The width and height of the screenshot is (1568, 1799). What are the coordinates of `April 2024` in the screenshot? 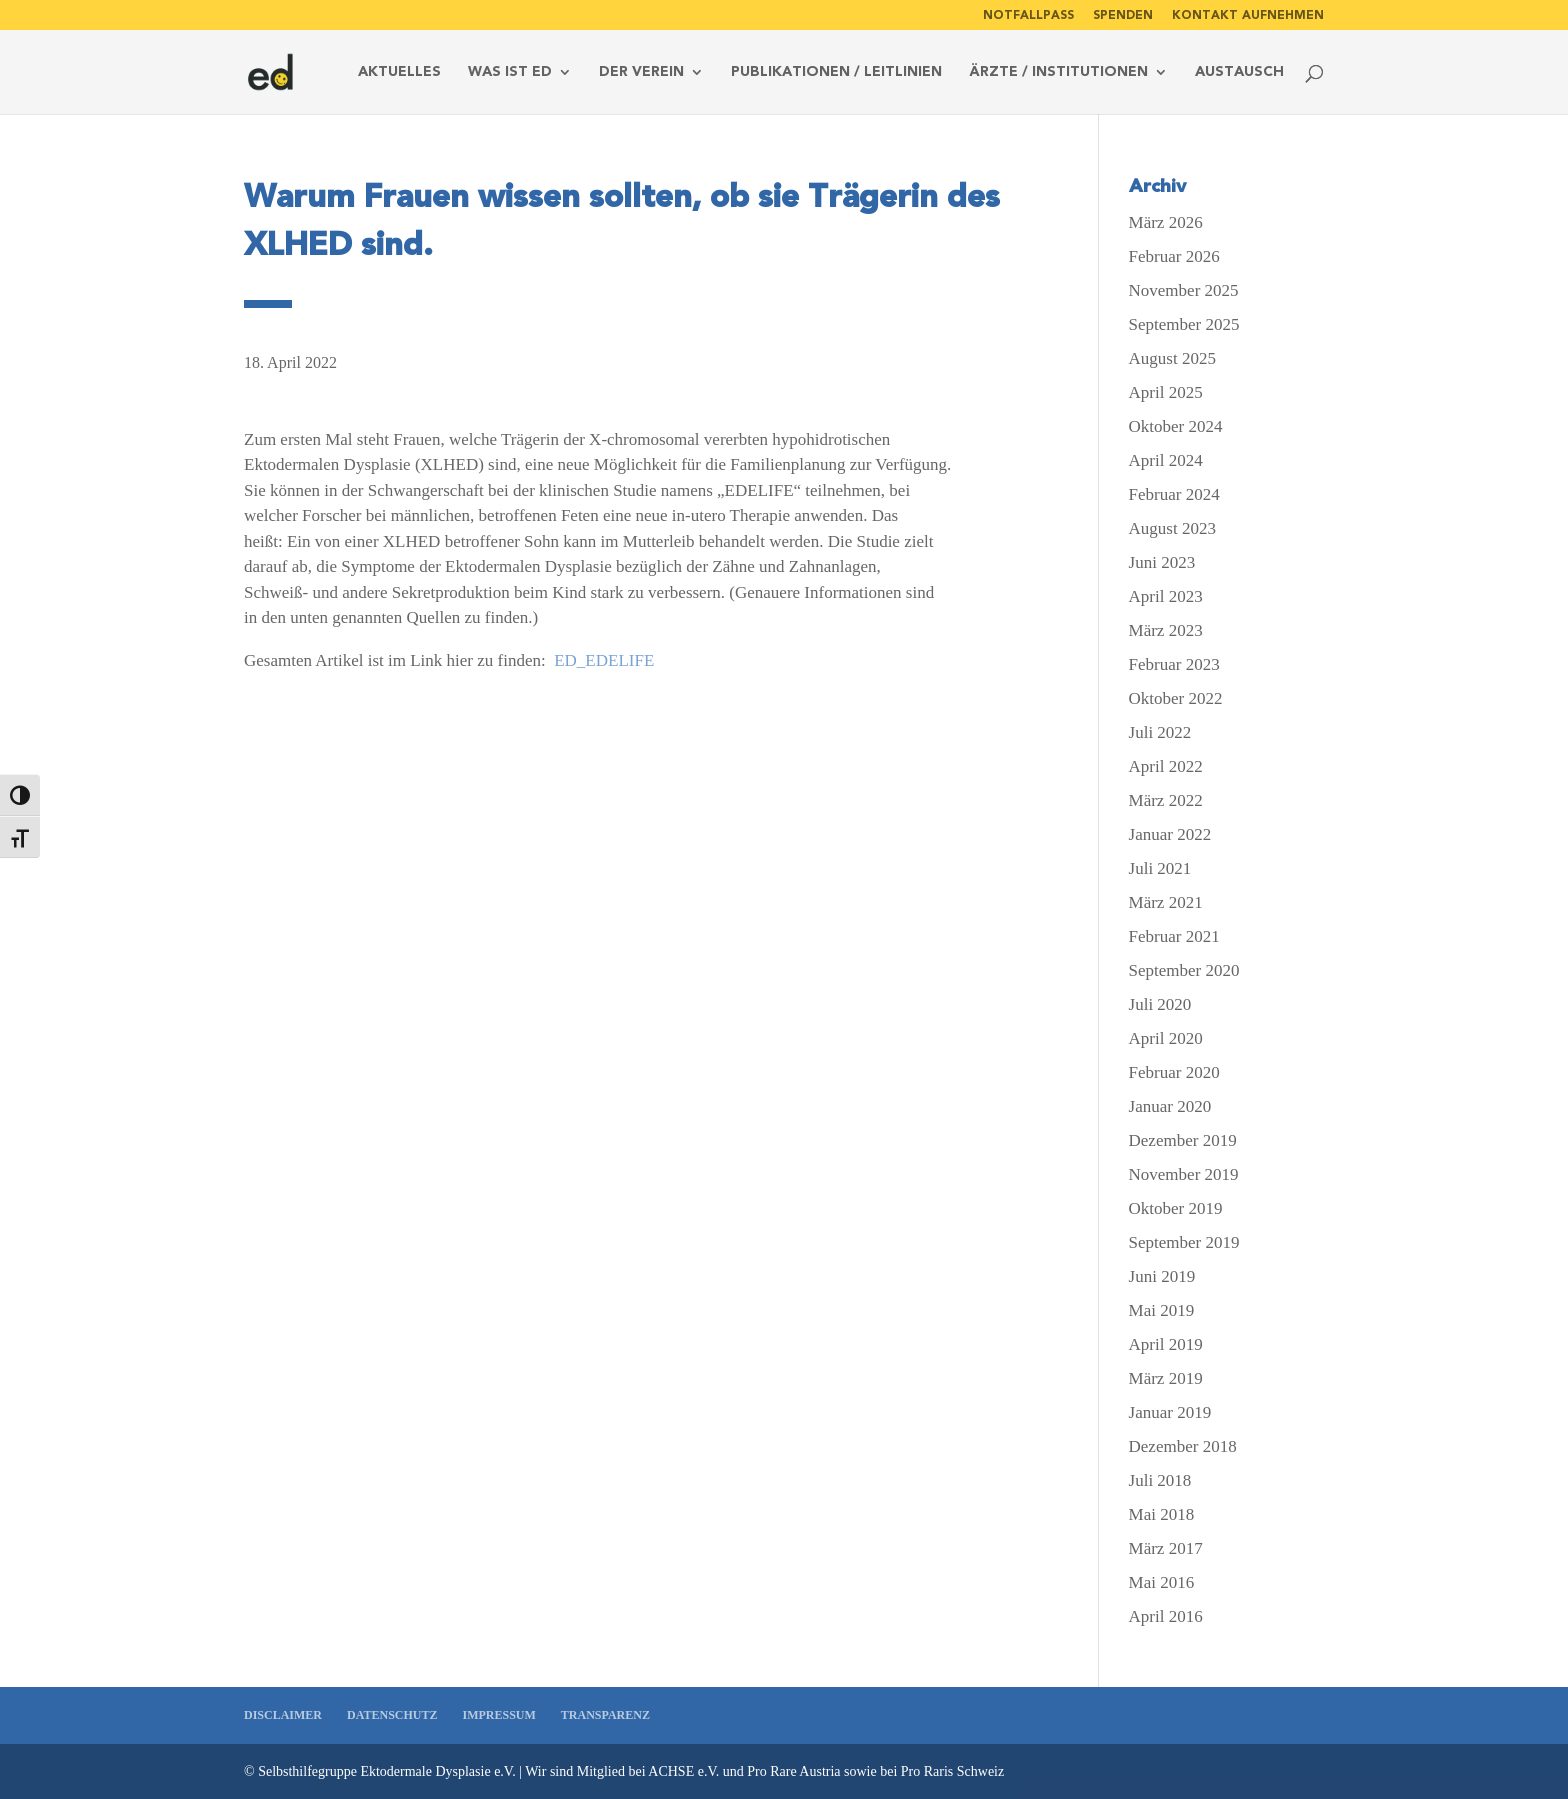 It's located at (1166, 460).